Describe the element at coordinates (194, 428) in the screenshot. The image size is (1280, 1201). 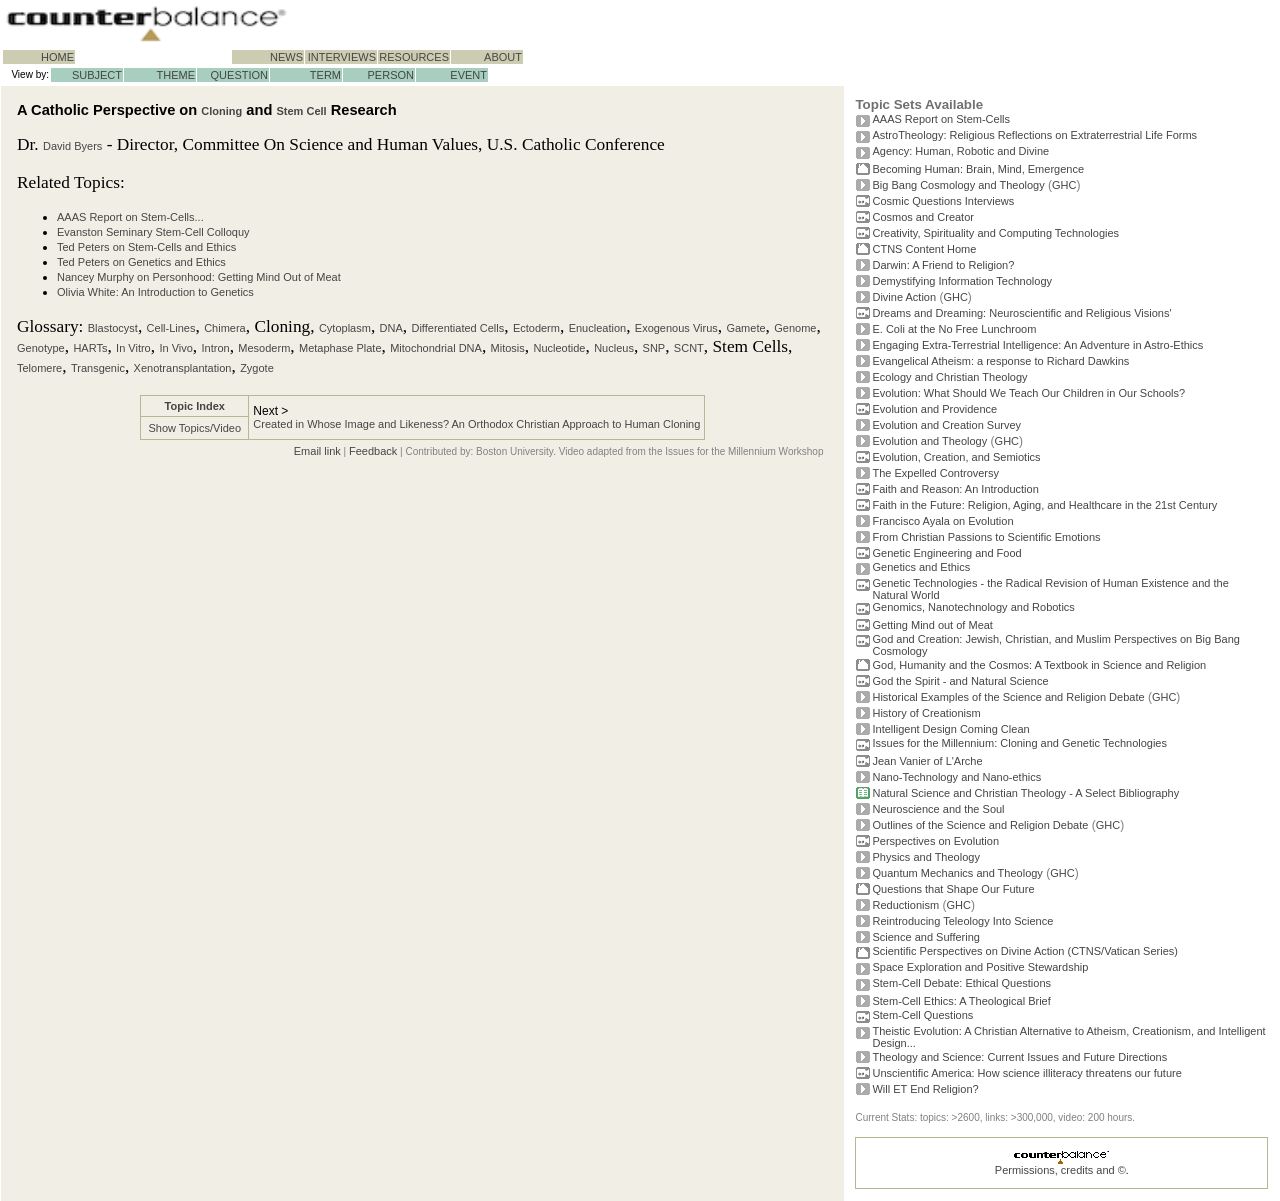
I see `Show Topics/Video` at that location.